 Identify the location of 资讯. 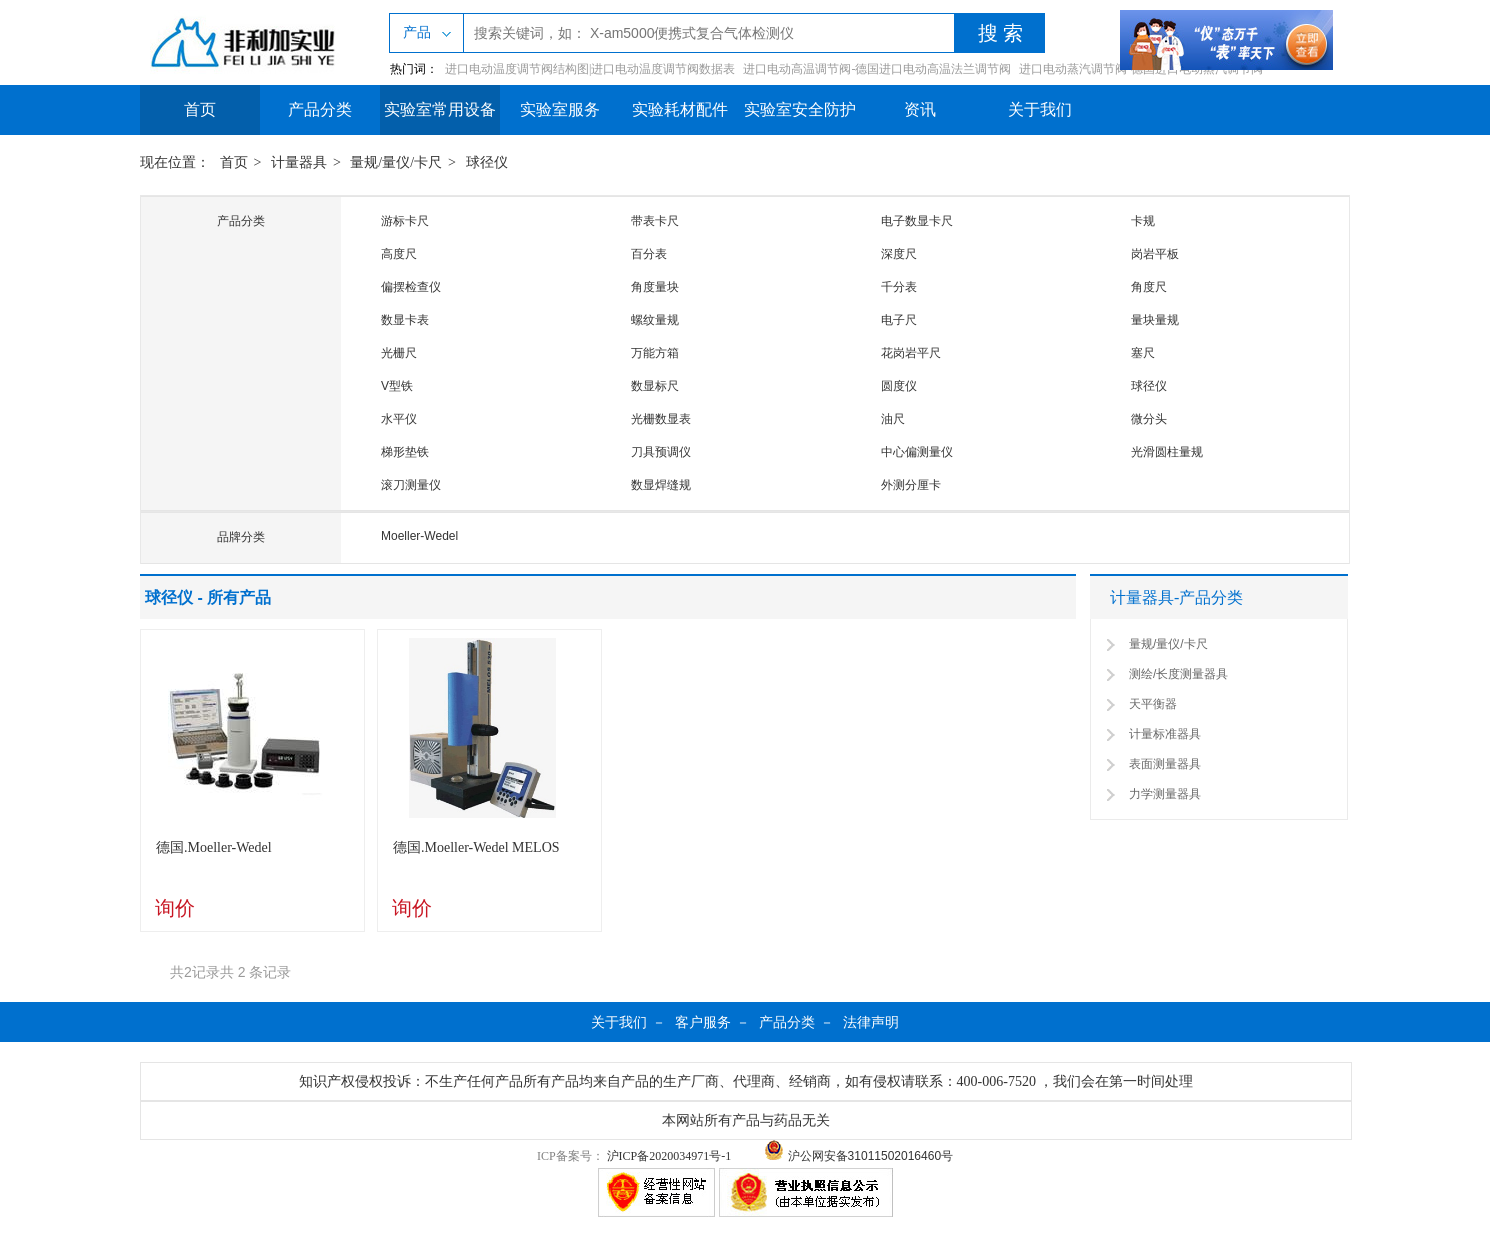
(920, 109).